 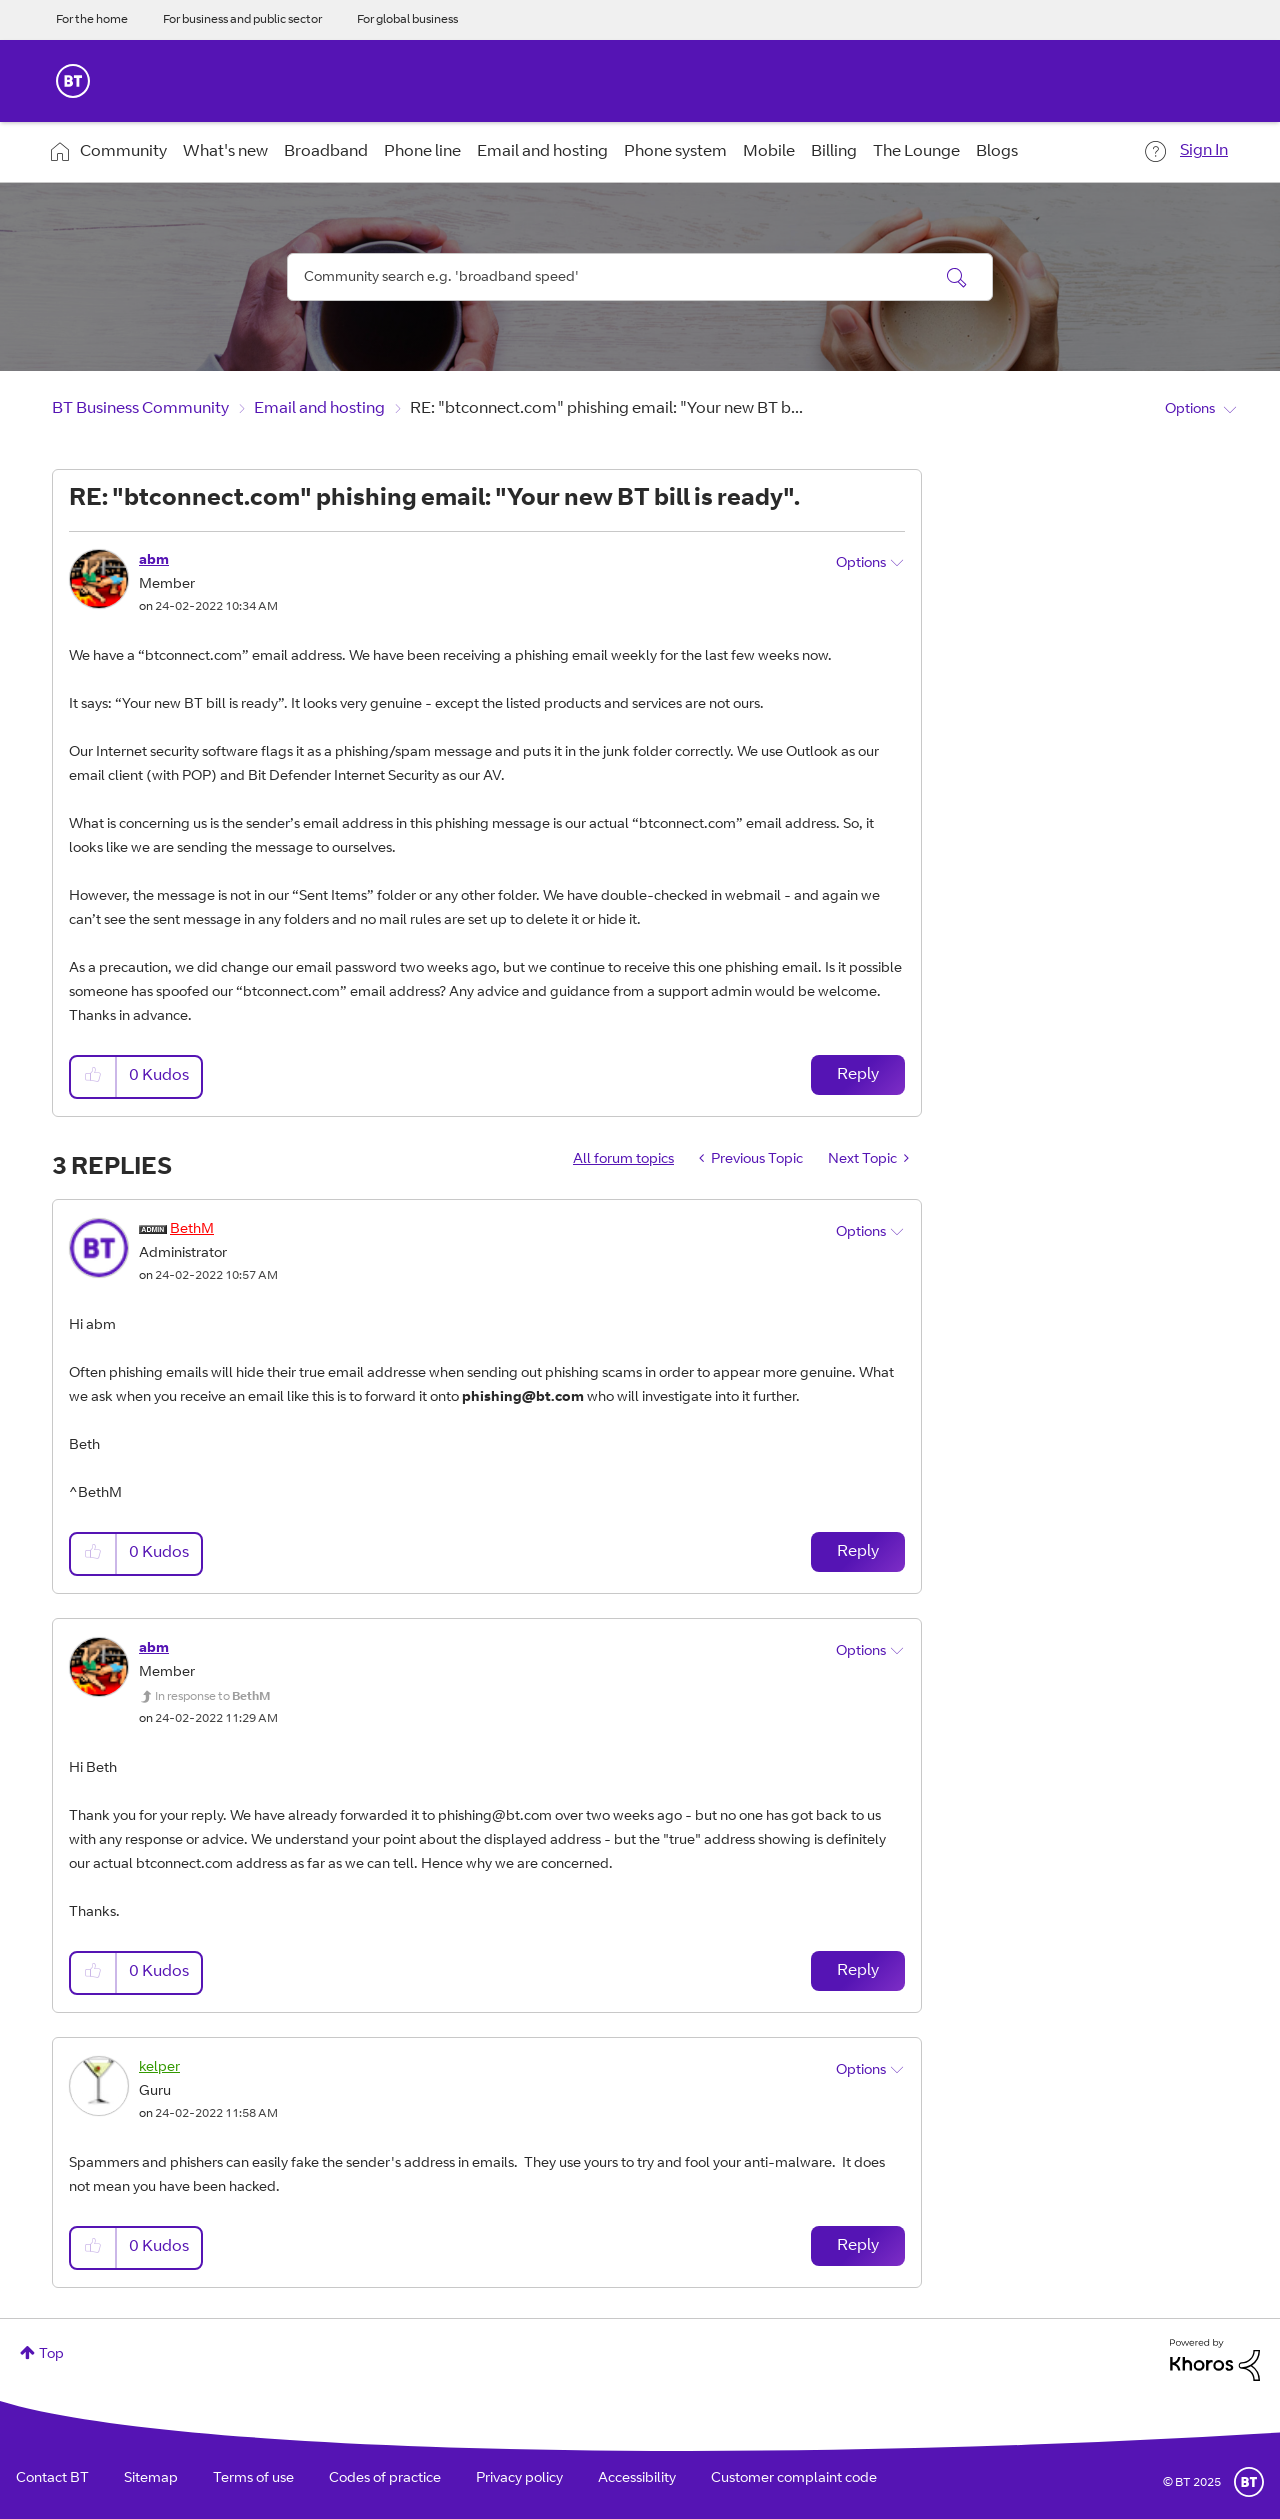 What do you see at coordinates (834, 152) in the screenshot?
I see `Billing` at bounding box center [834, 152].